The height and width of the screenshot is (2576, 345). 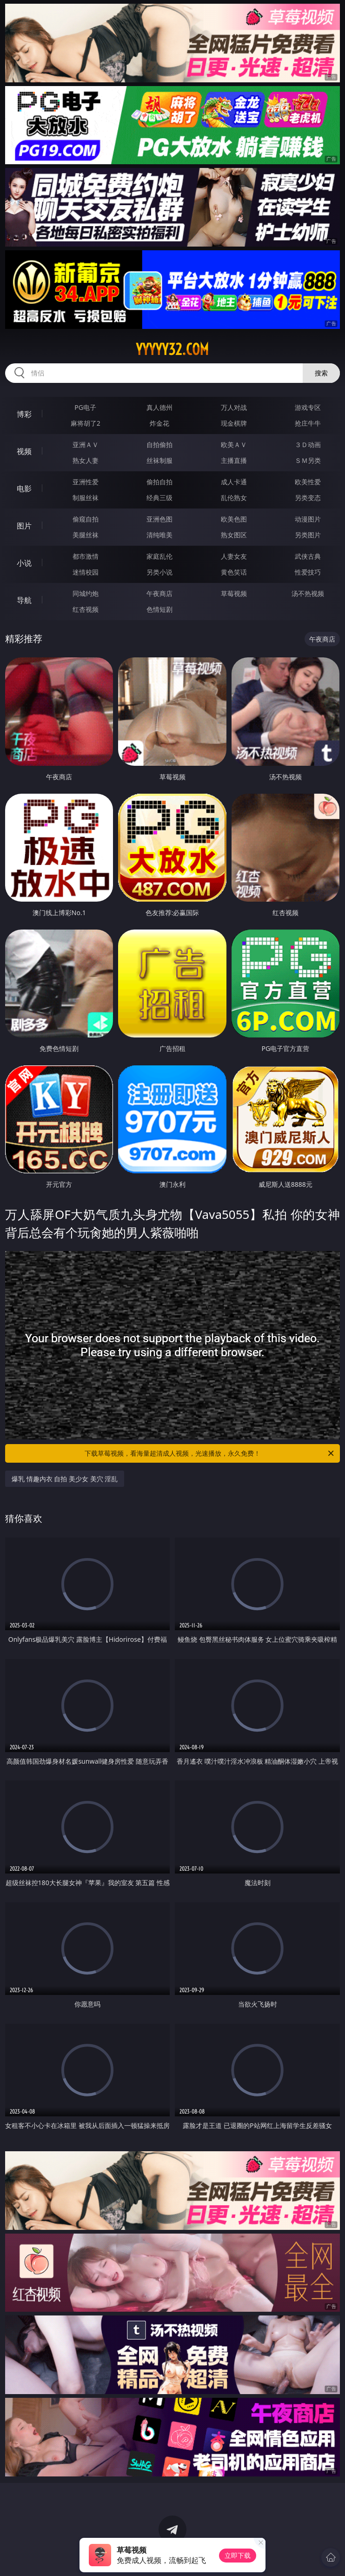 I want to click on 迷情校园, so click(x=86, y=572).